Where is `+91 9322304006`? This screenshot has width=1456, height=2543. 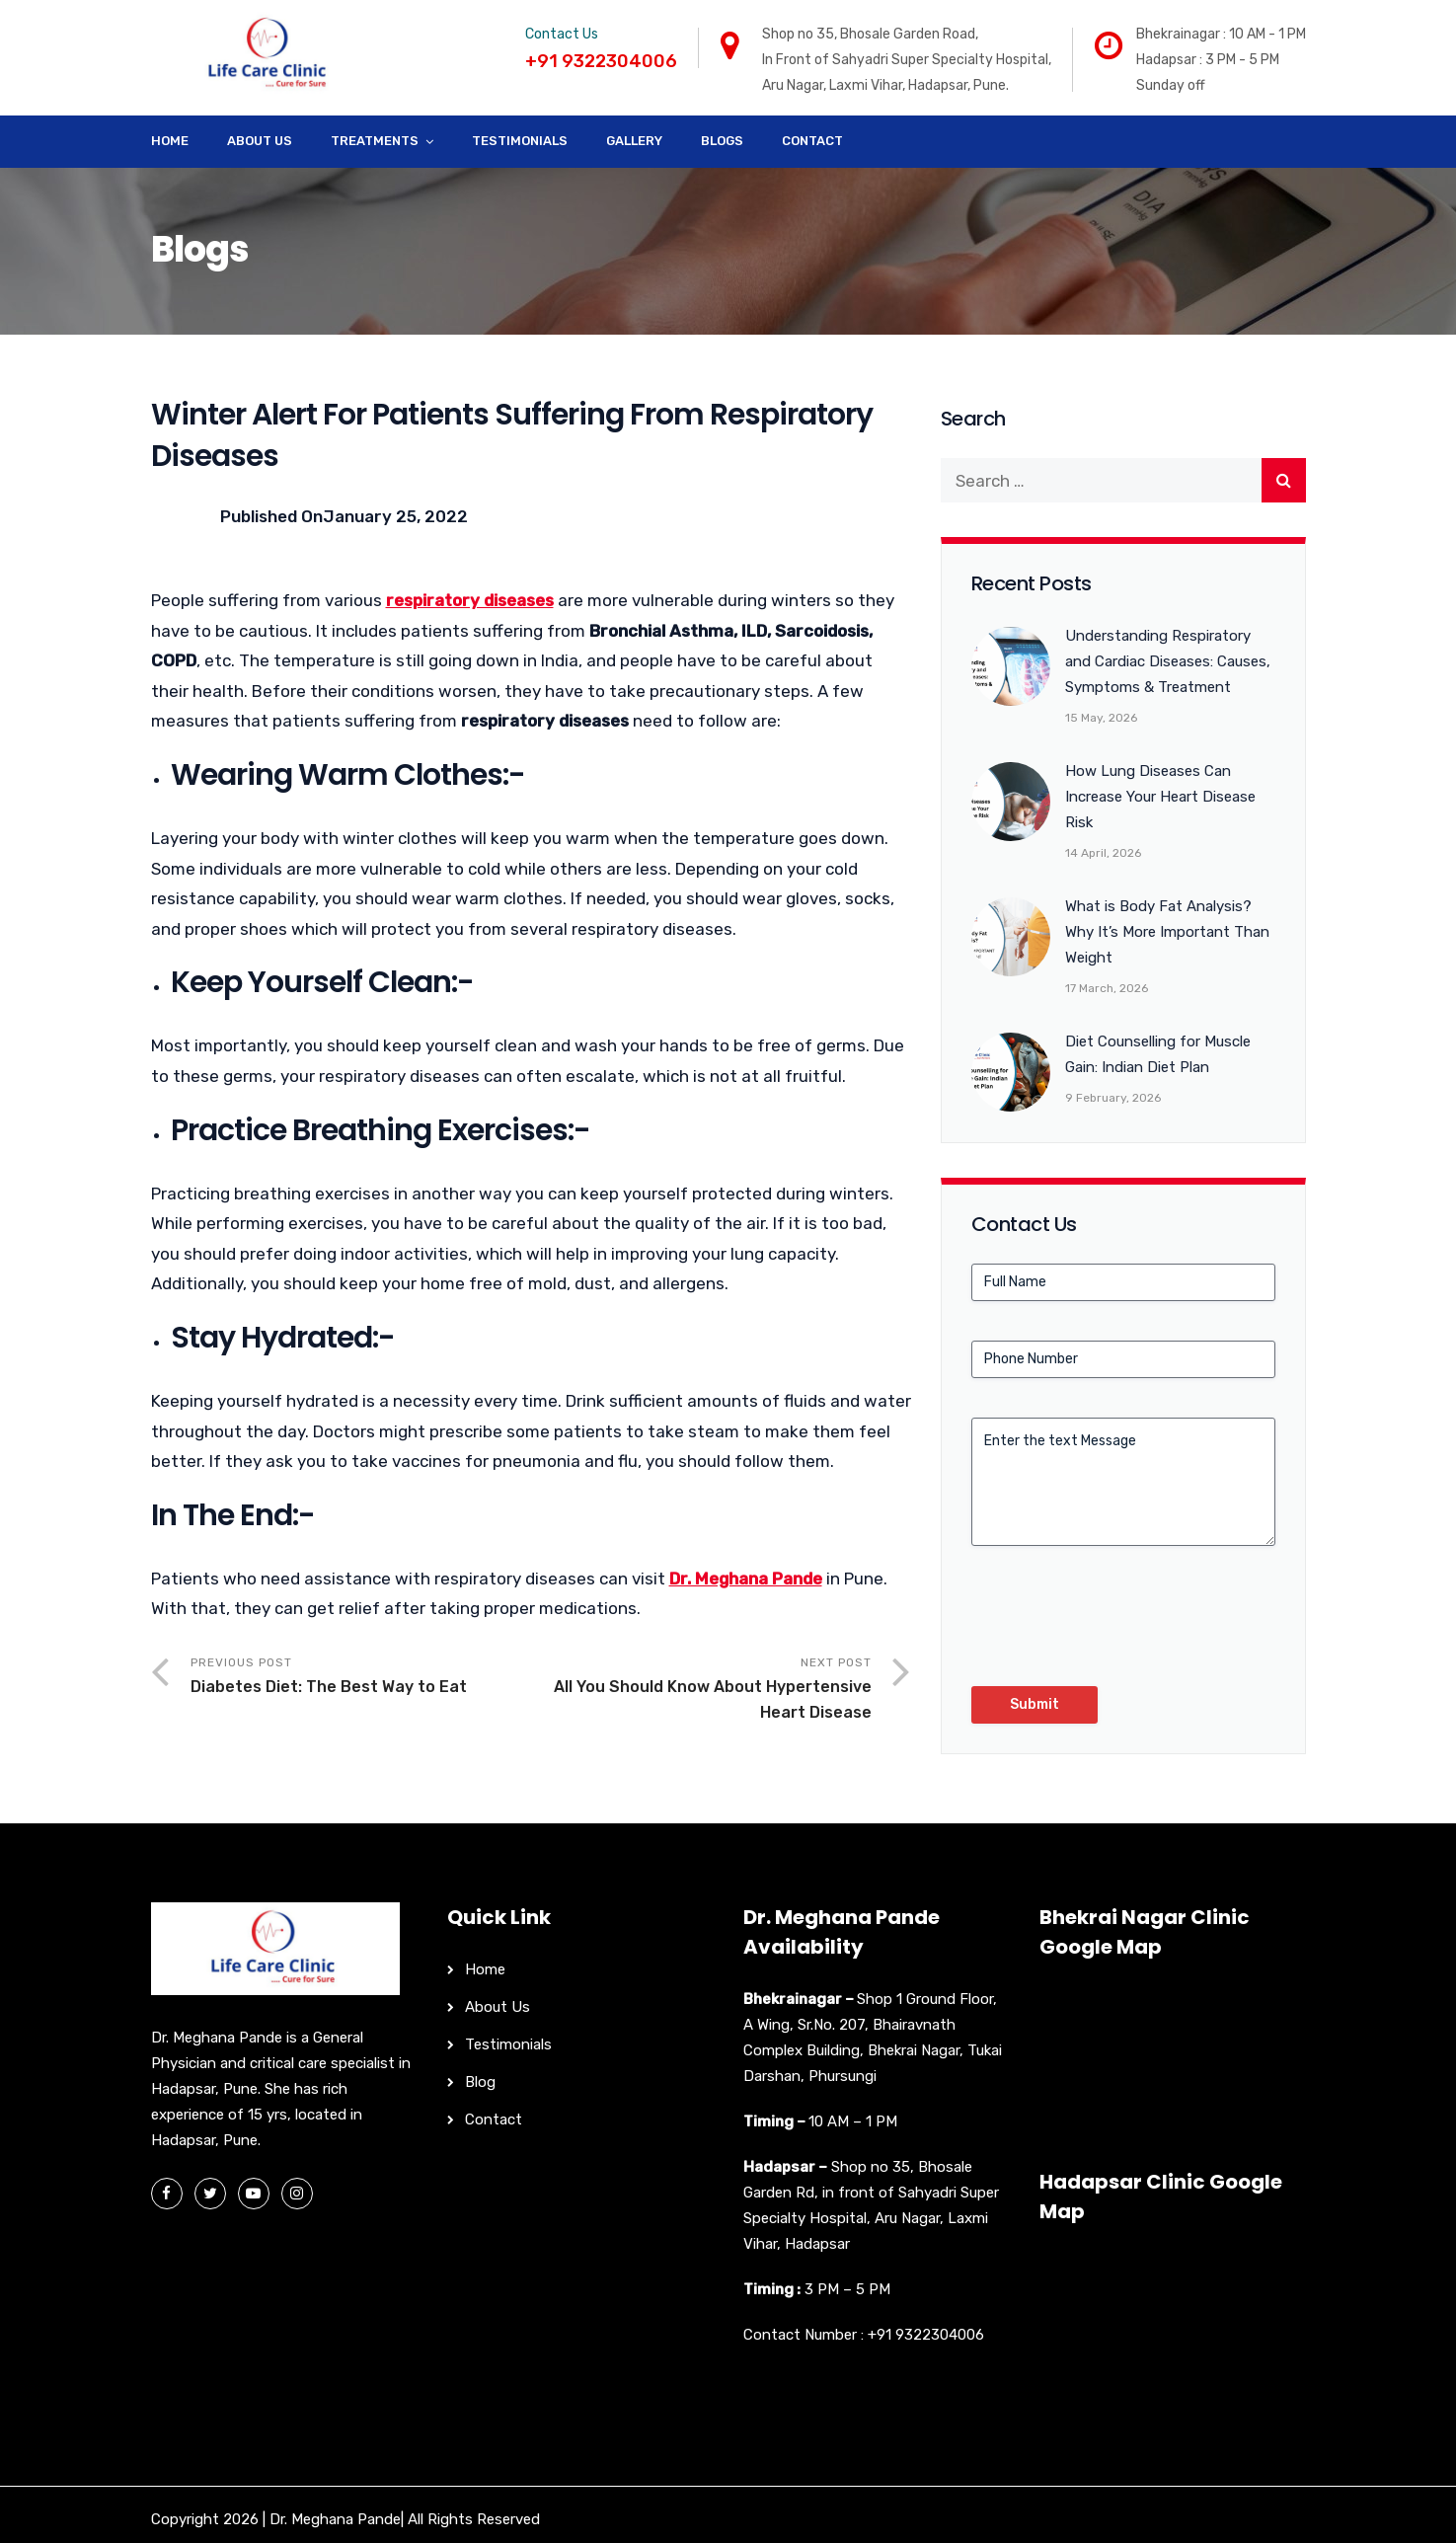
+91 9322304006 is located at coordinates (926, 2335).